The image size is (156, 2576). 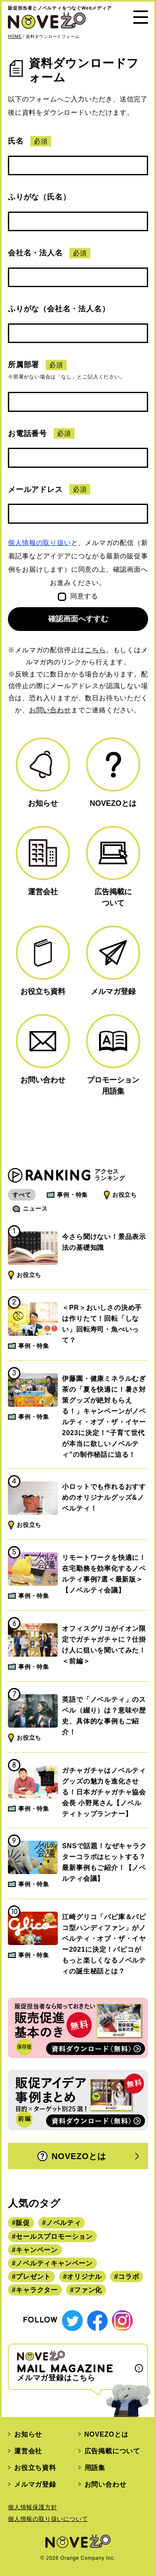 I want to click on 販促 [販促 (444個の項目)], so click(x=23, y=2222).